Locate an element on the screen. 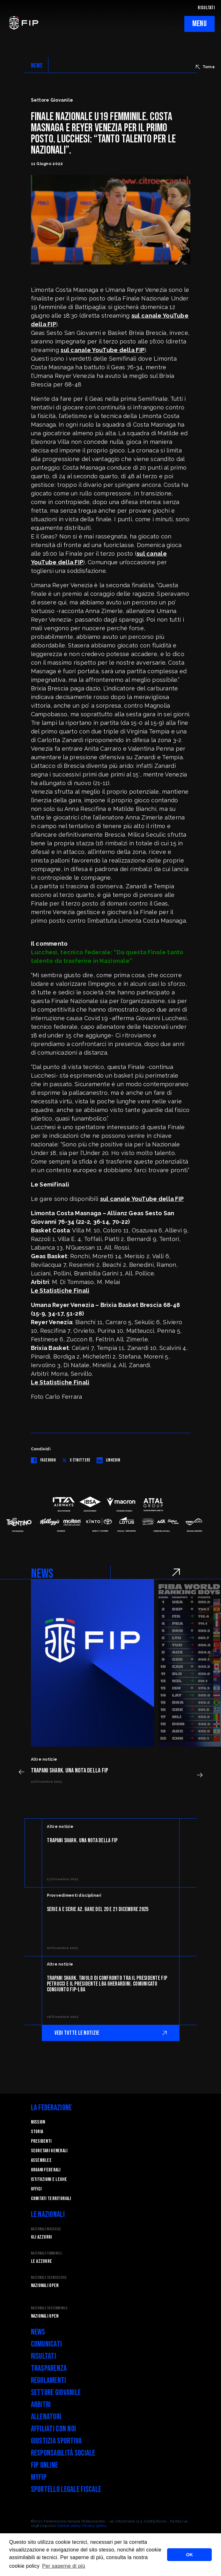 This screenshot has height=2576, width=221. Cookie policy is located at coordinates (69, 2525).